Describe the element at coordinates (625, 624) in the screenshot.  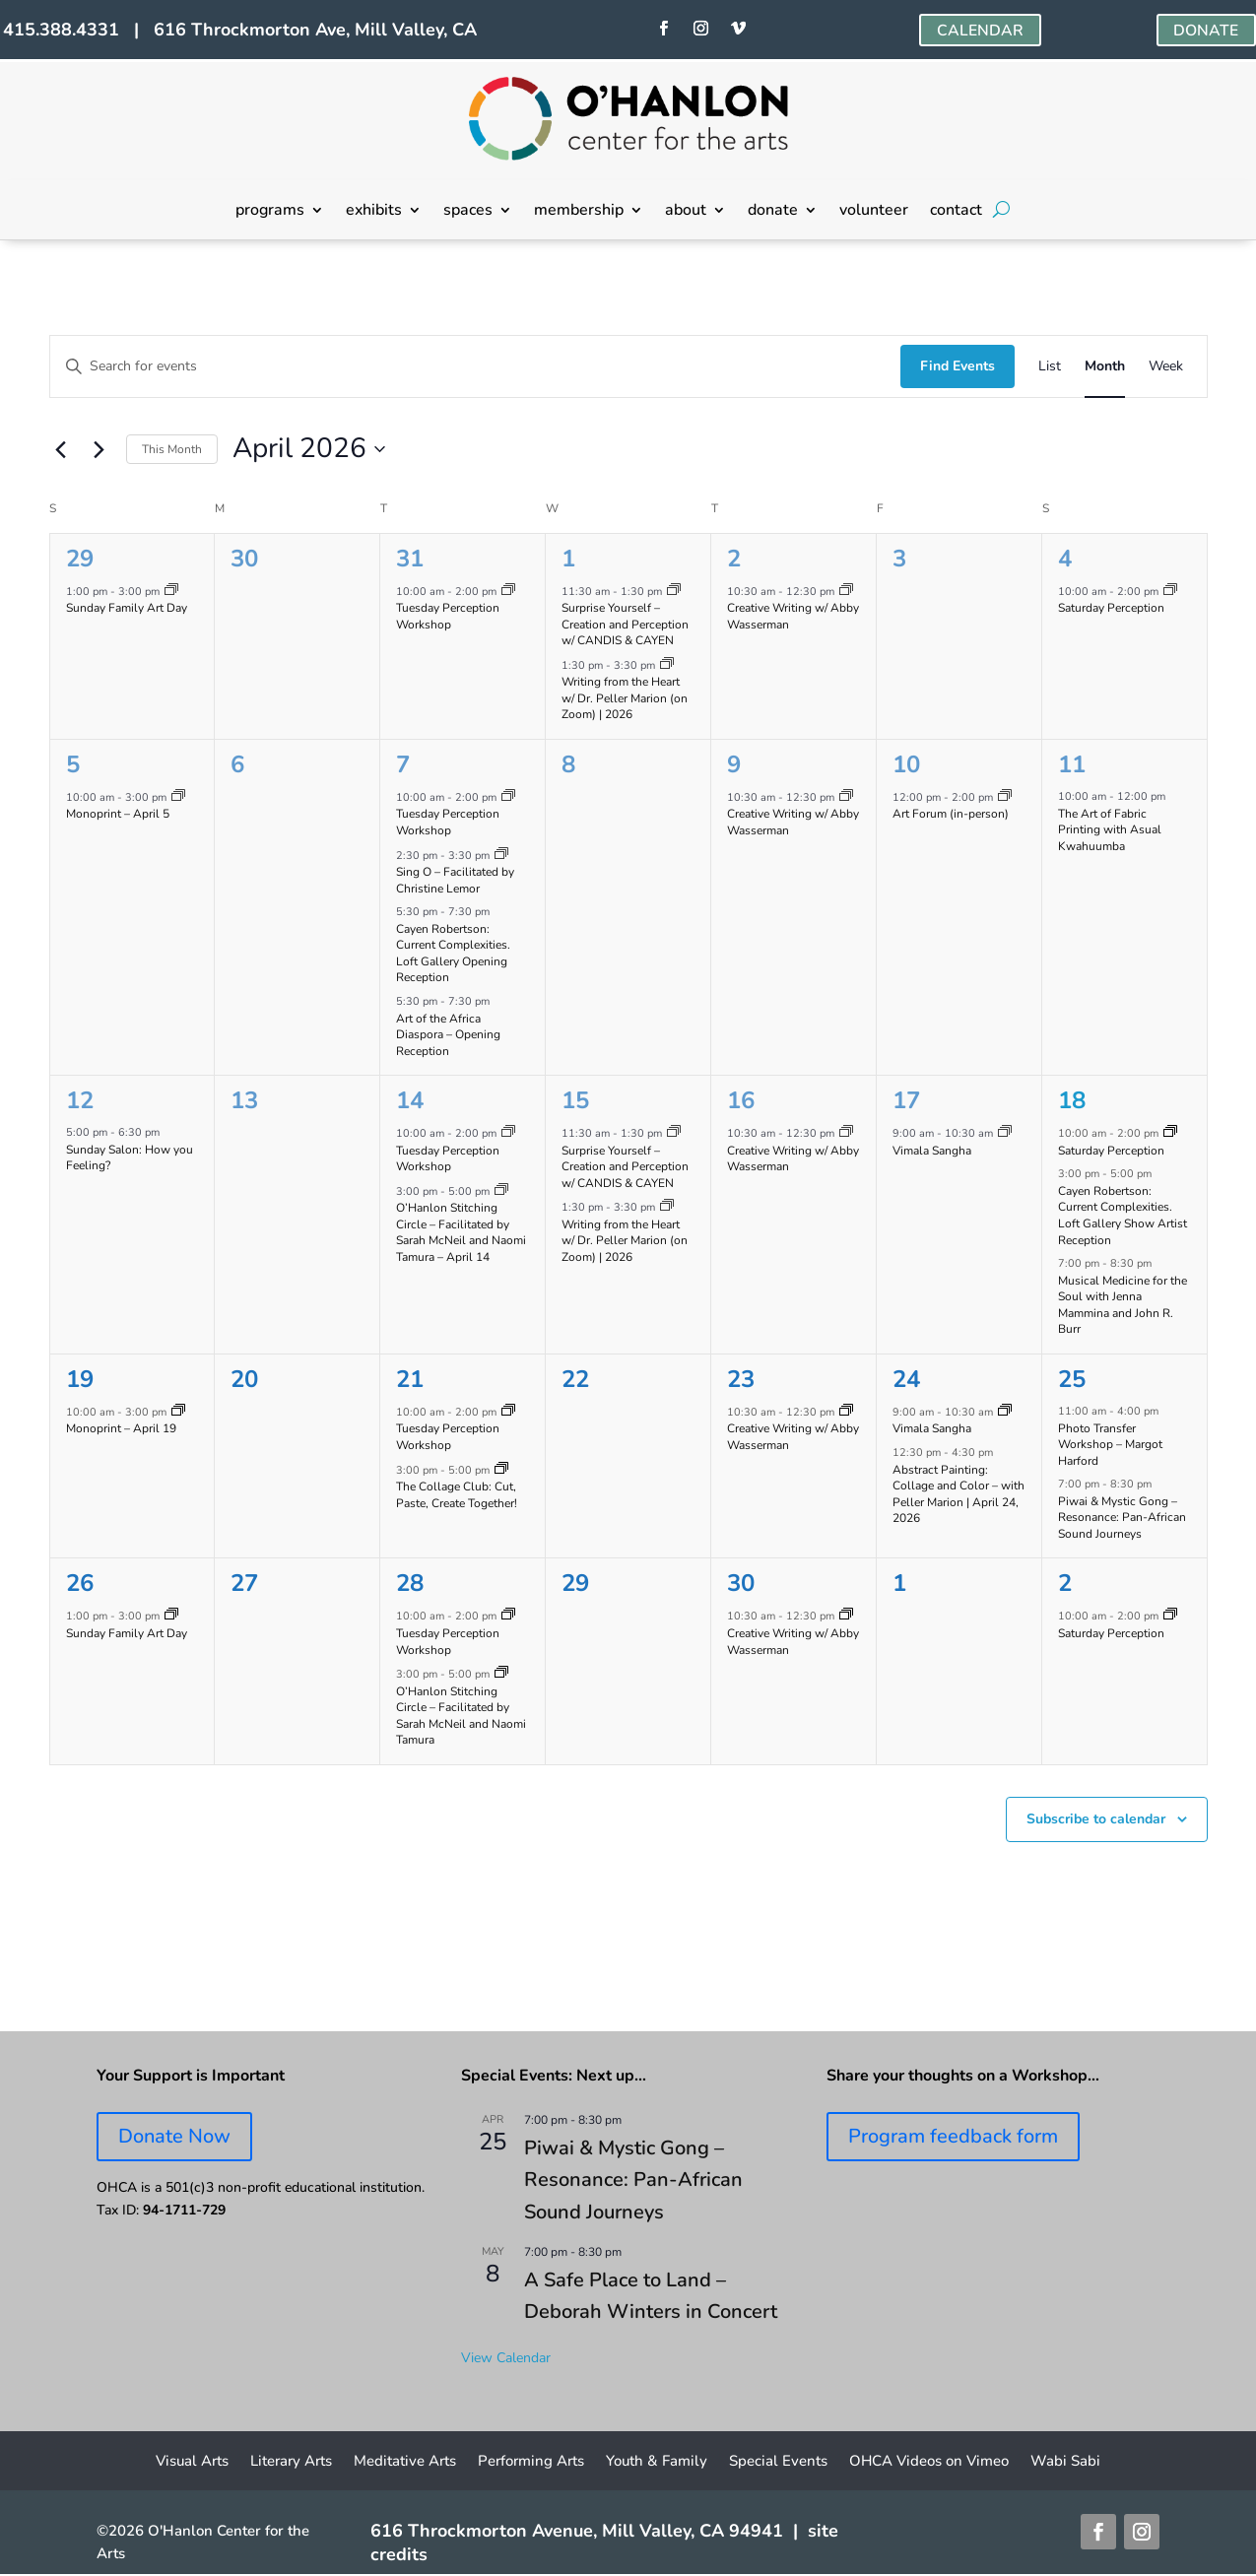
I see `Surprise Yourself – Creation and Perception w/ CANDIS & CAYEN` at that location.